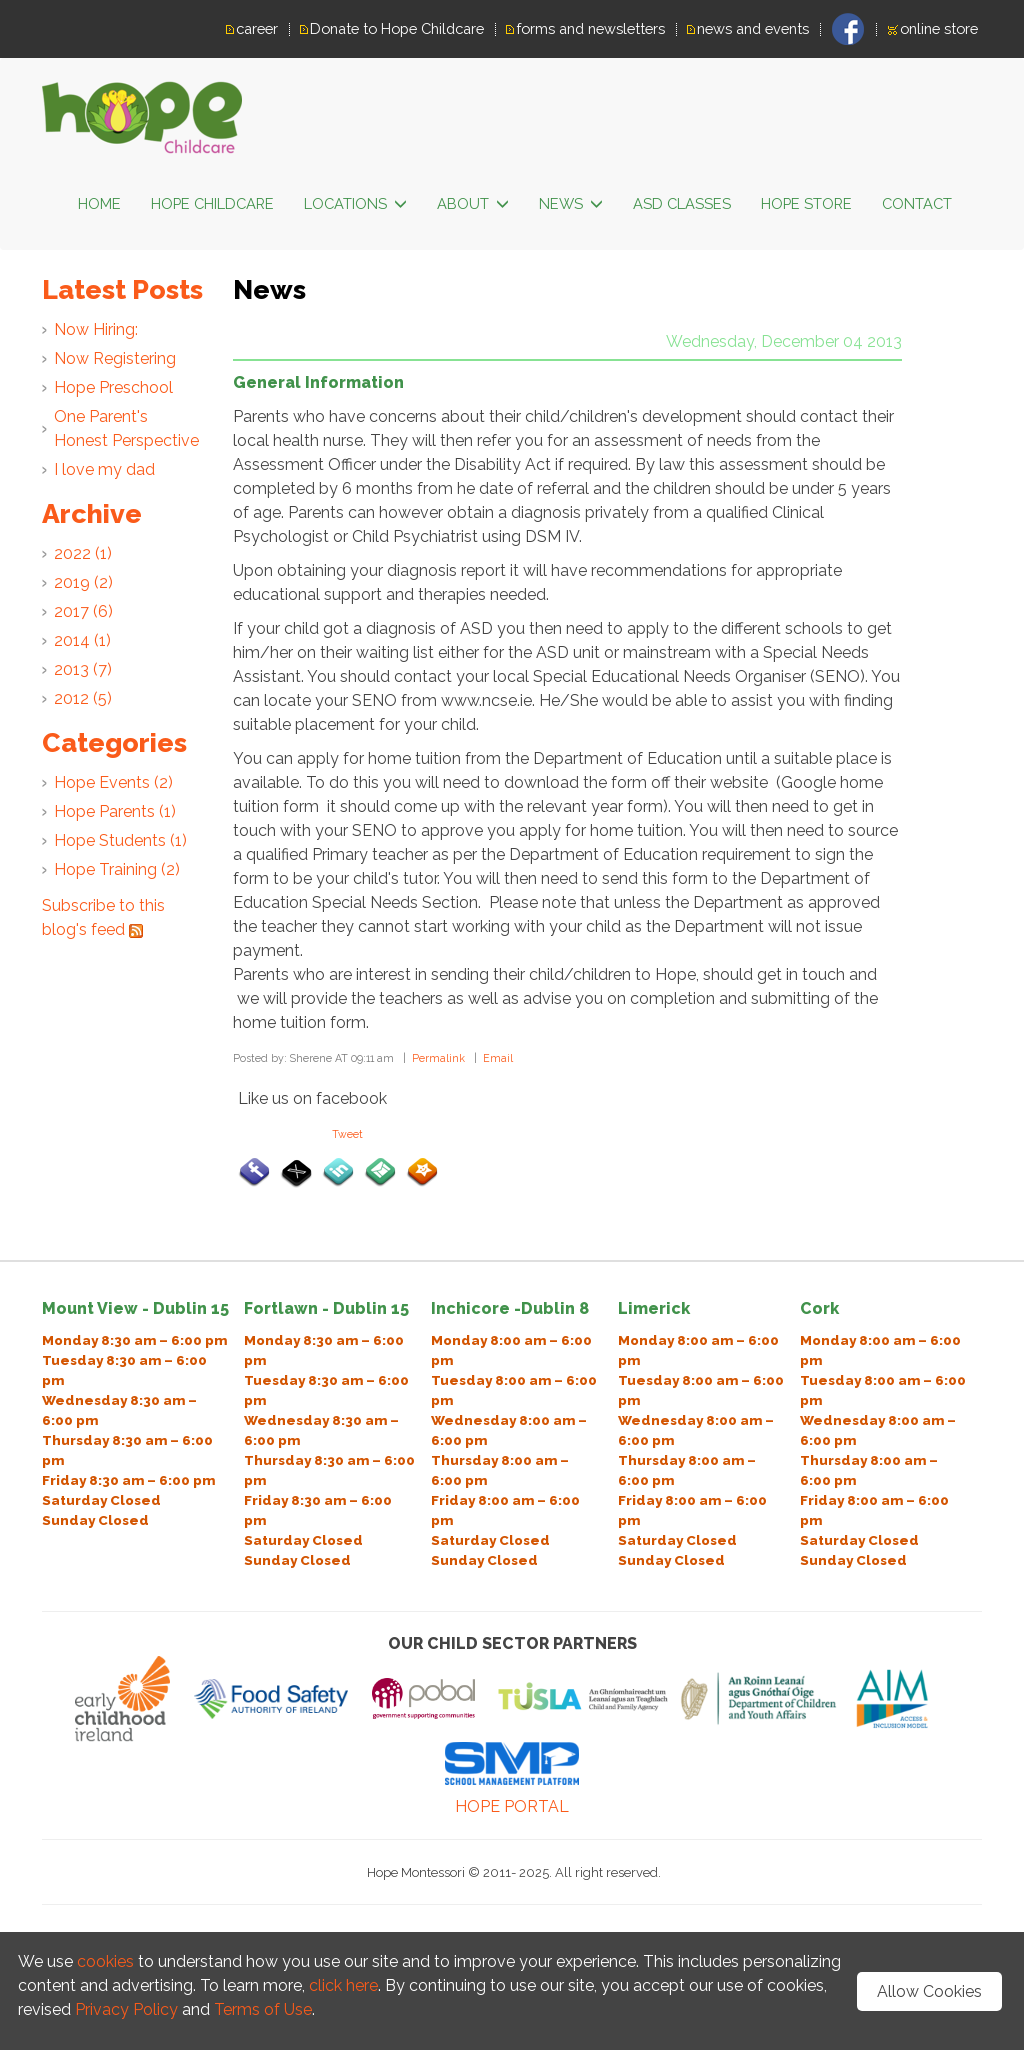  Describe the element at coordinates (318, 382) in the screenshot. I see `General Information` at that location.